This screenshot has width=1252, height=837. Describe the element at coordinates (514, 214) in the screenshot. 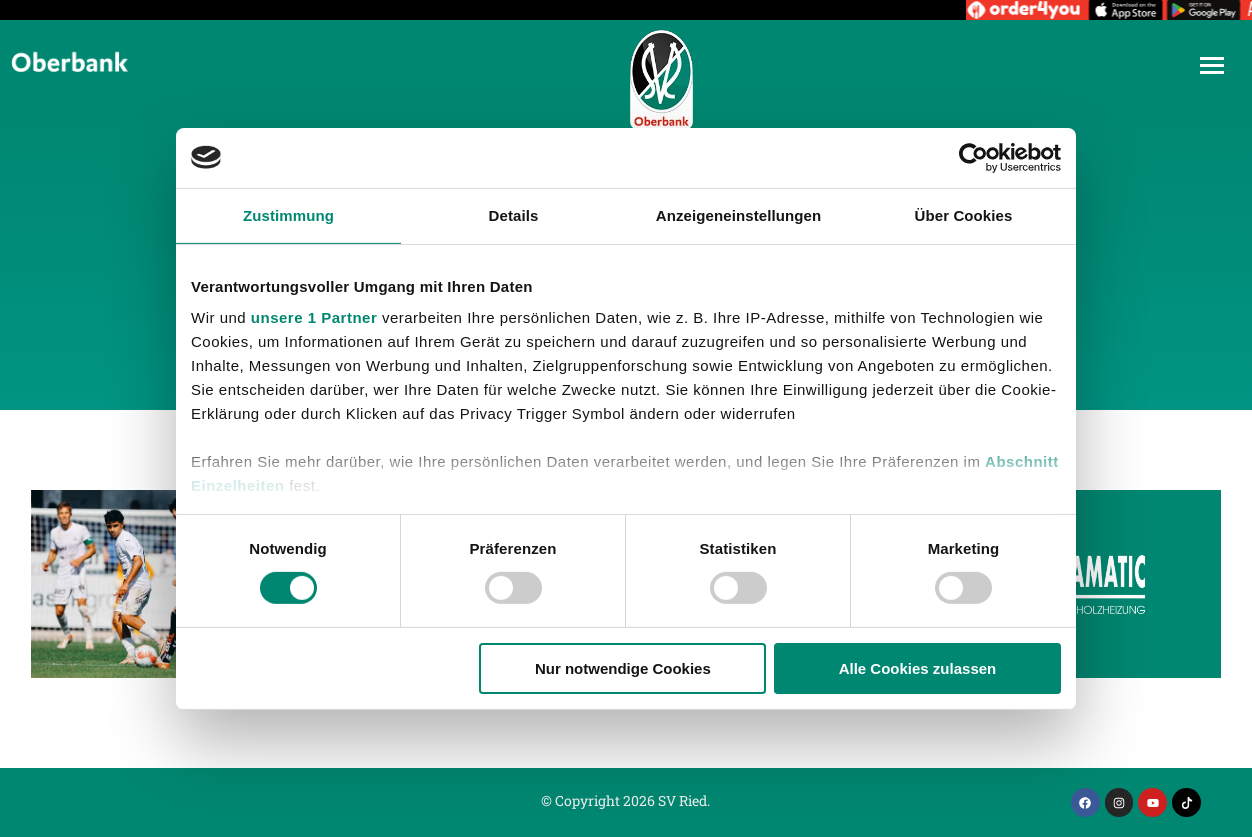

I see `Details [tab]` at that location.